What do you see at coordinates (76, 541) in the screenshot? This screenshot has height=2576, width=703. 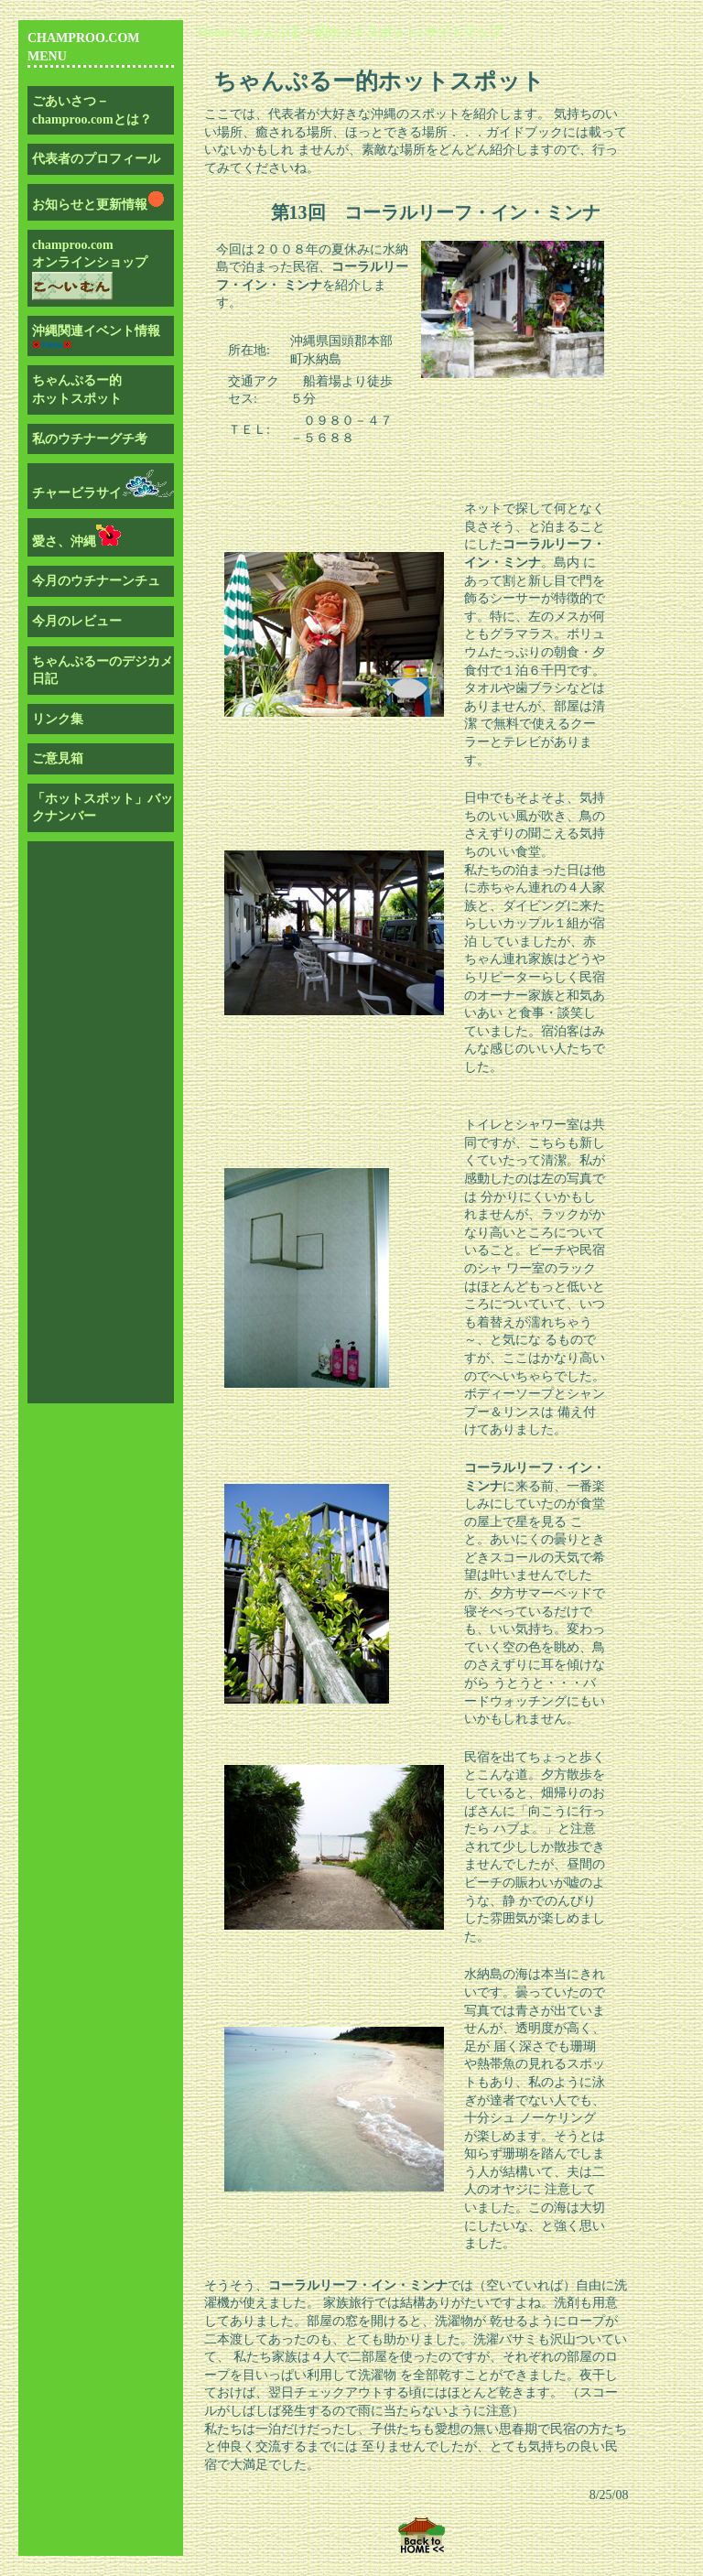 I see `愛さ、沖縄` at bounding box center [76, 541].